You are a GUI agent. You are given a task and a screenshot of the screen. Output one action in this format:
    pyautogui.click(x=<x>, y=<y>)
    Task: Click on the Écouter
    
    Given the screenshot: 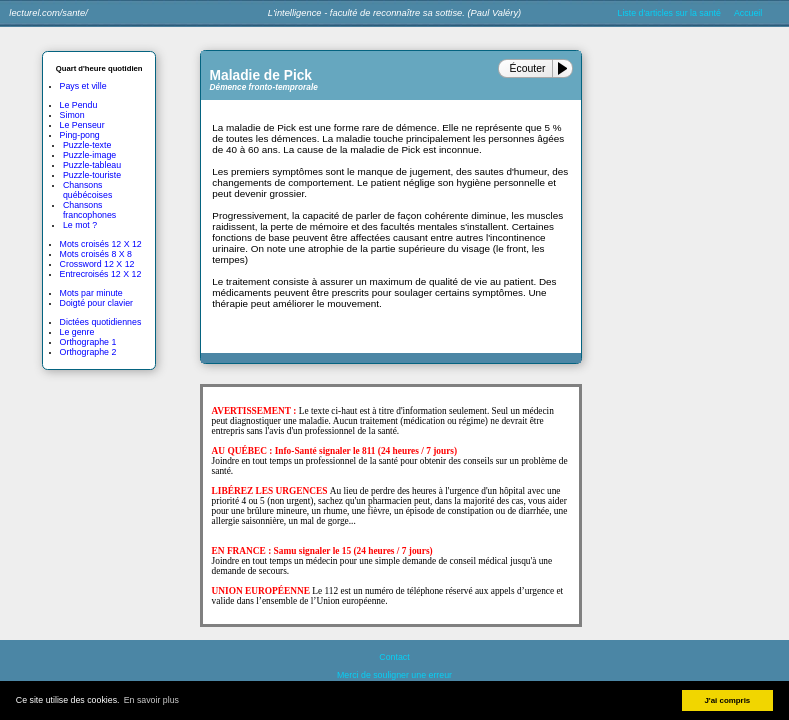 What is the action you would take?
    pyautogui.click(x=528, y=68)
    